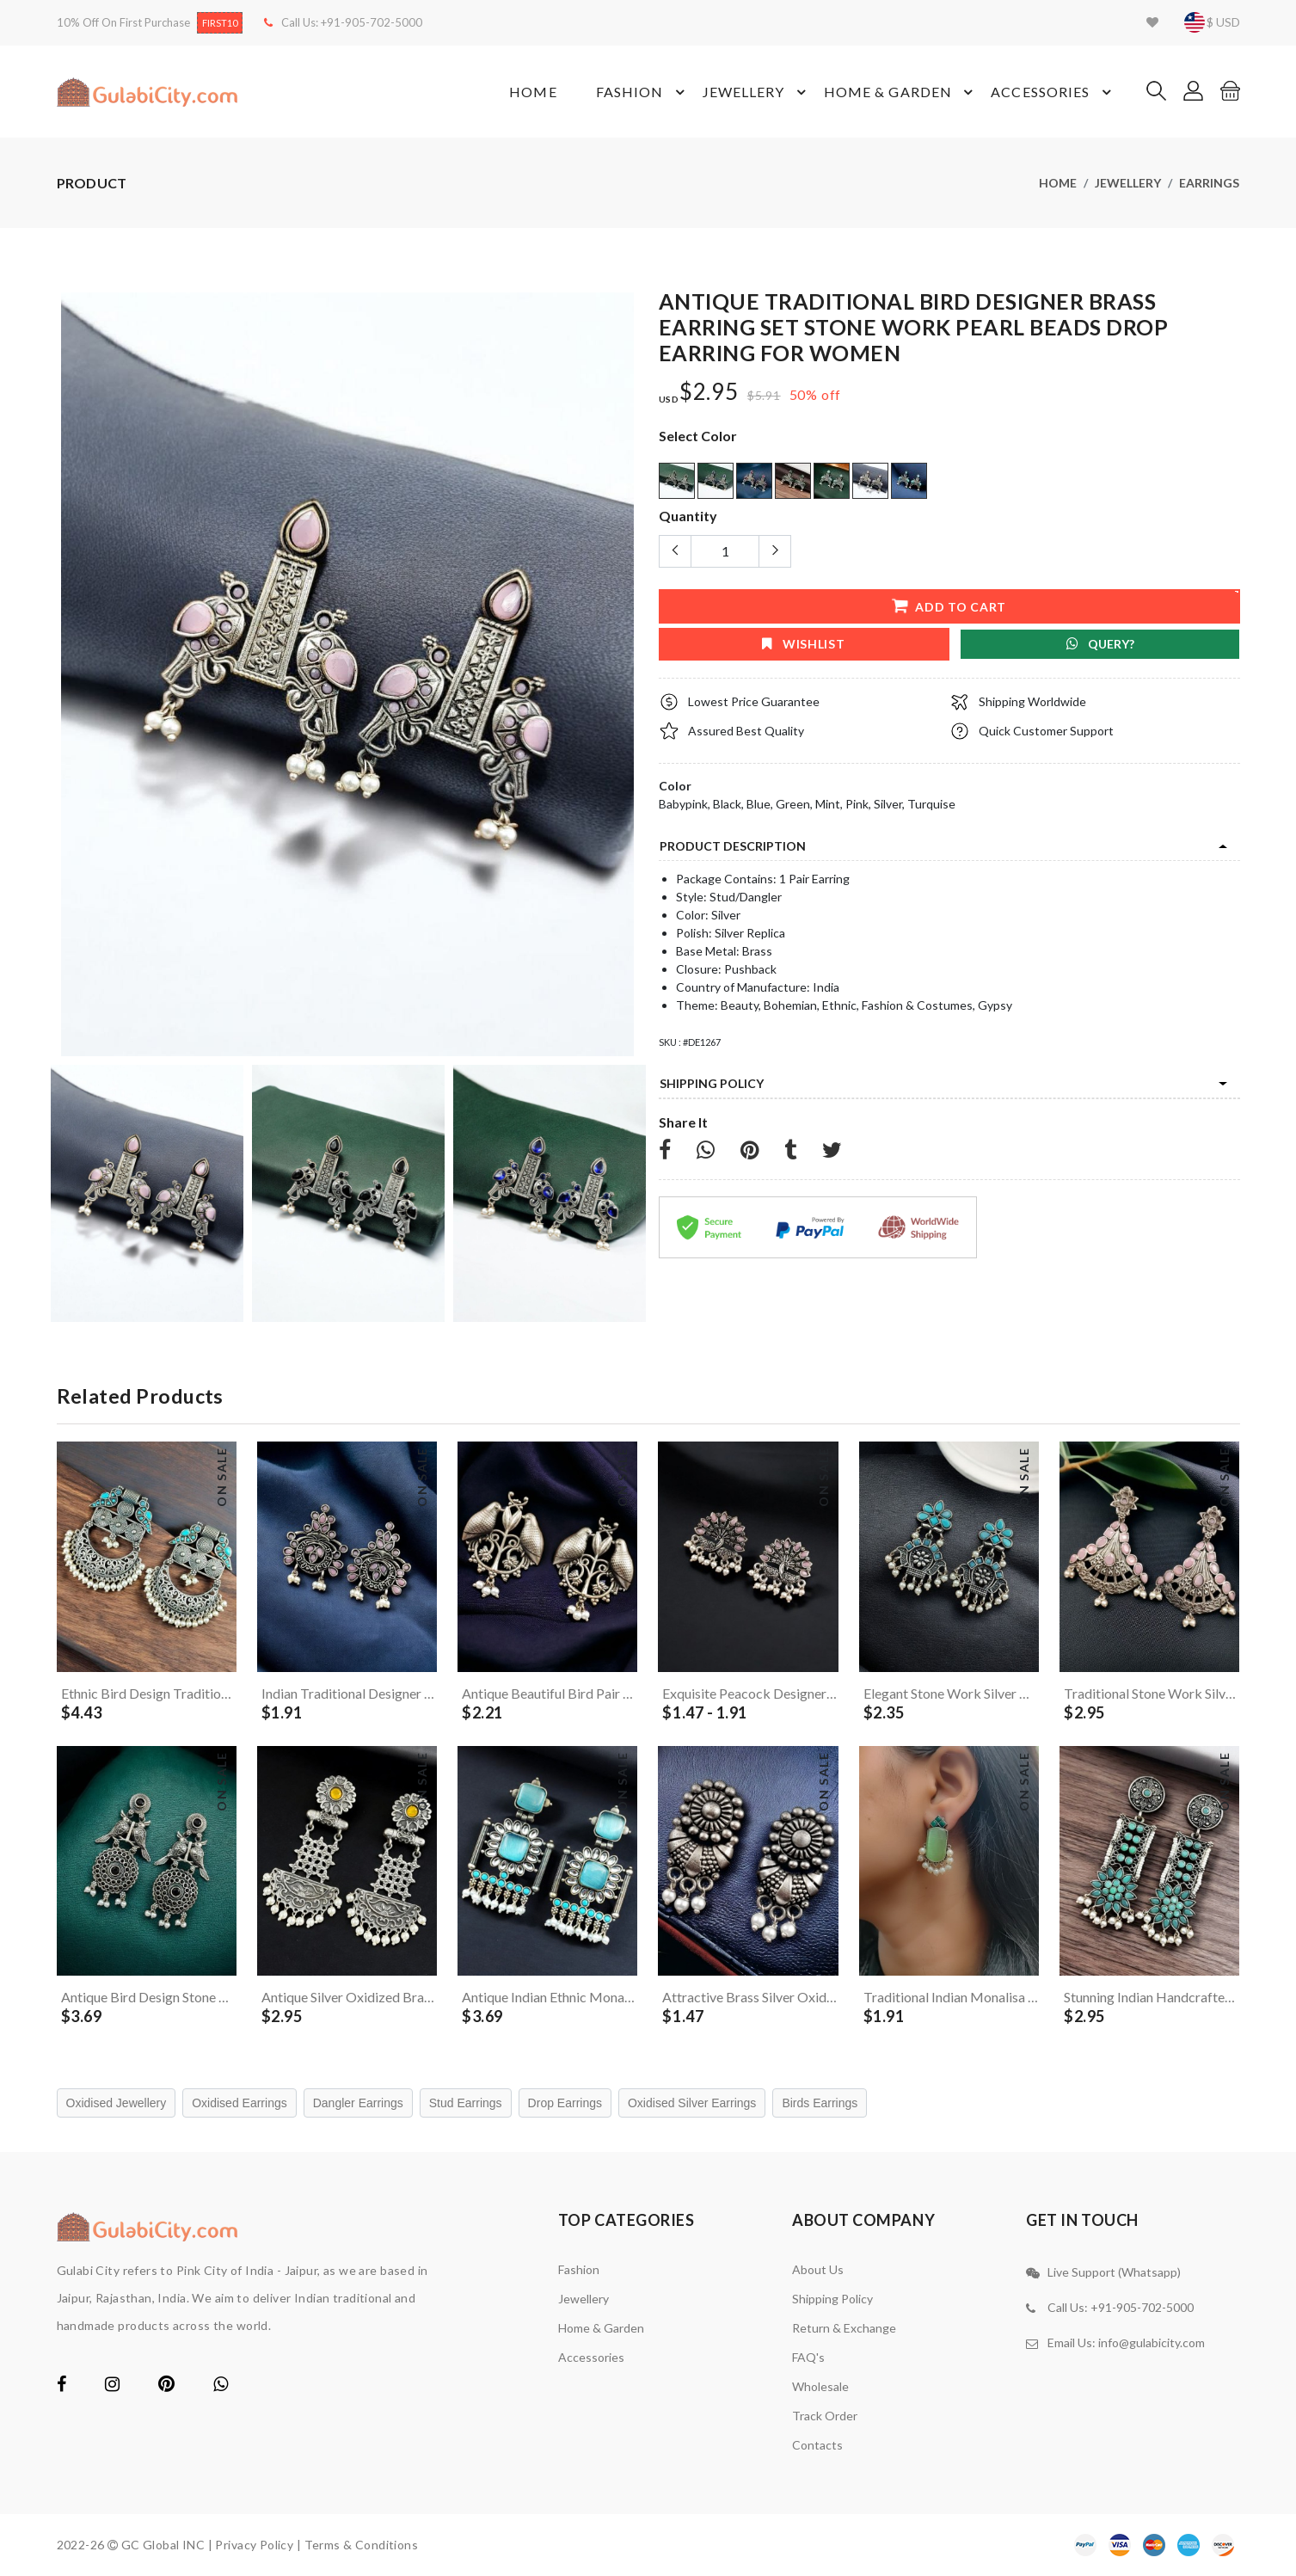 The height and width of the screenshot is (2576, 1296). I want to click on Stud Earrings, so click(465, 2103).